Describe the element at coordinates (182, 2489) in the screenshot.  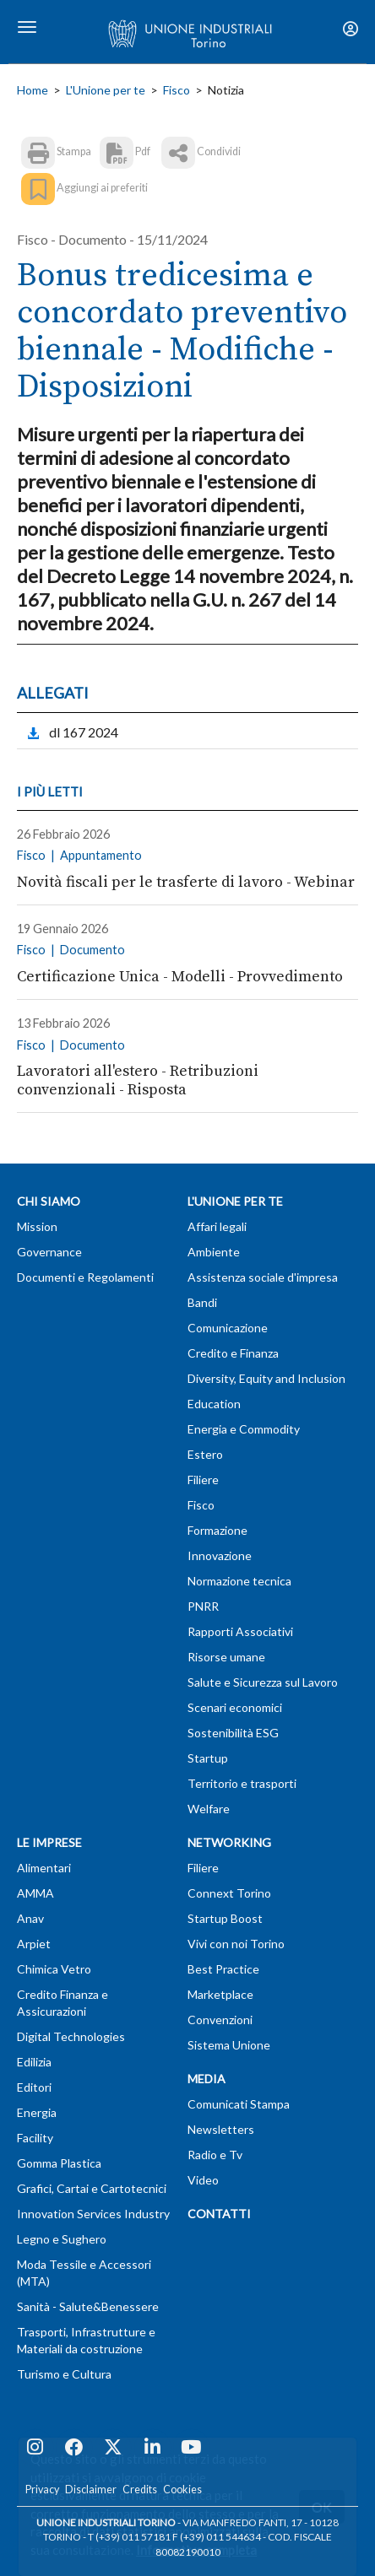
I see `Cookies` at that location.